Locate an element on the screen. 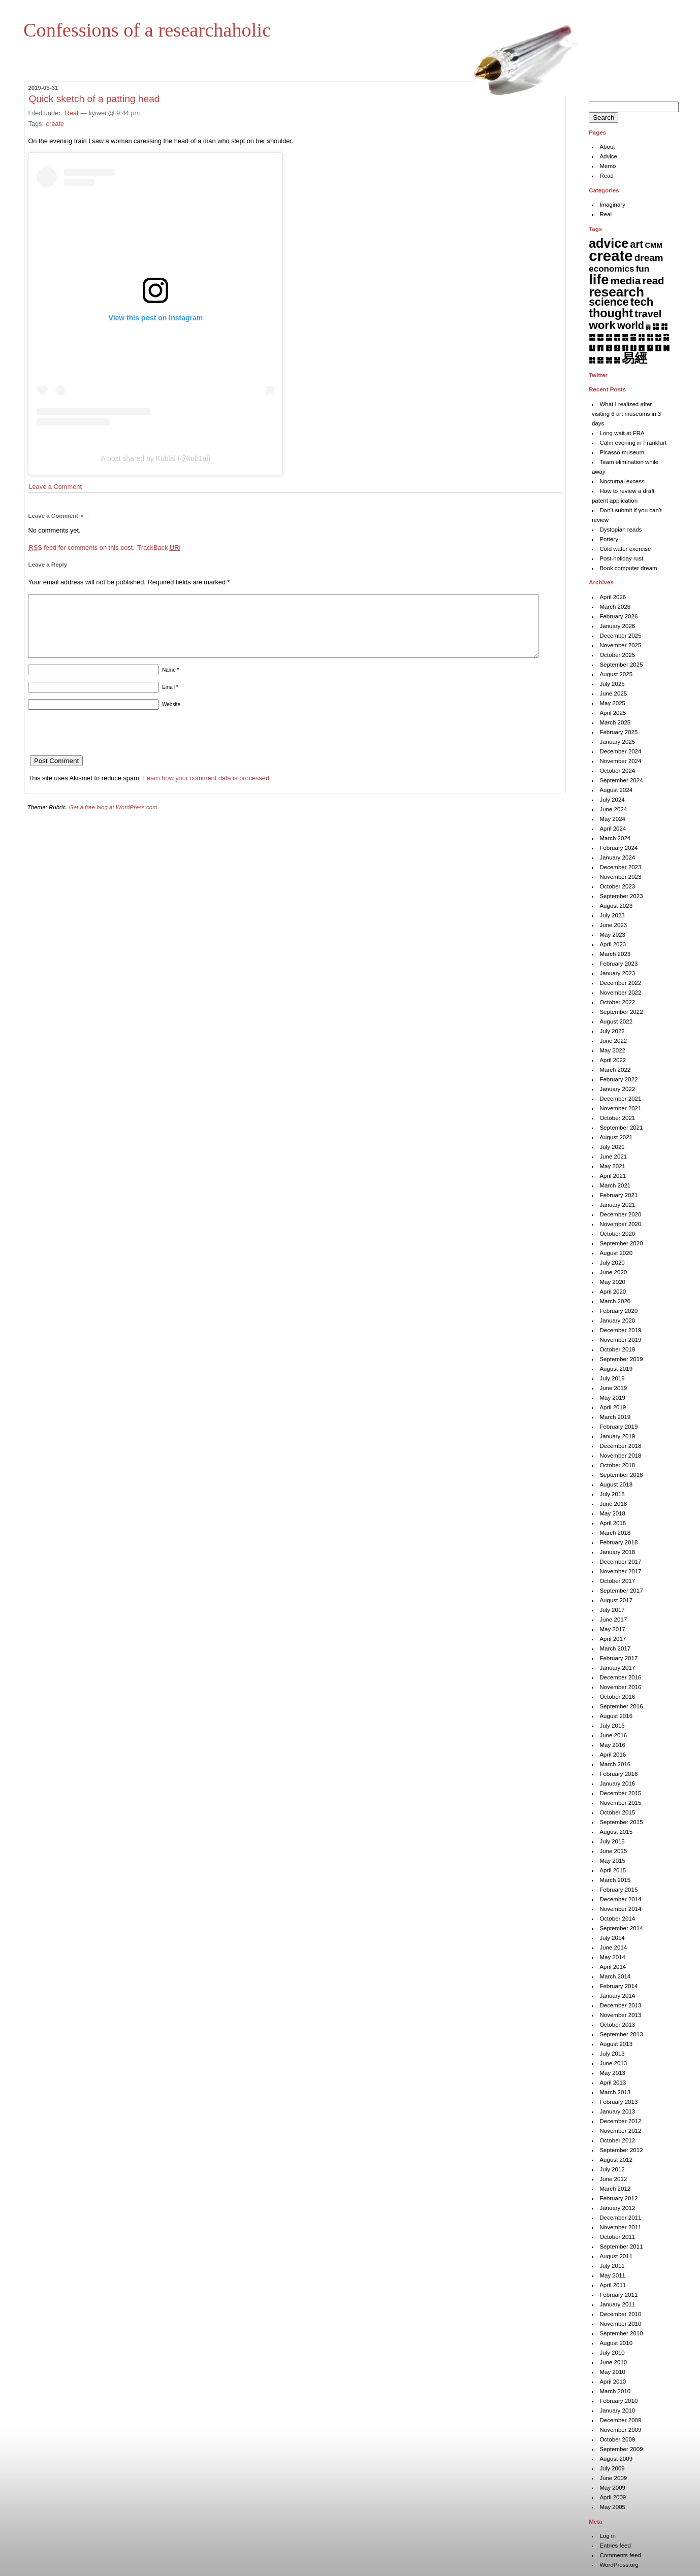 Image resolution: width=700 pixels, height=2576 pixels. February 2021 is located at coordinates (618, 1195).